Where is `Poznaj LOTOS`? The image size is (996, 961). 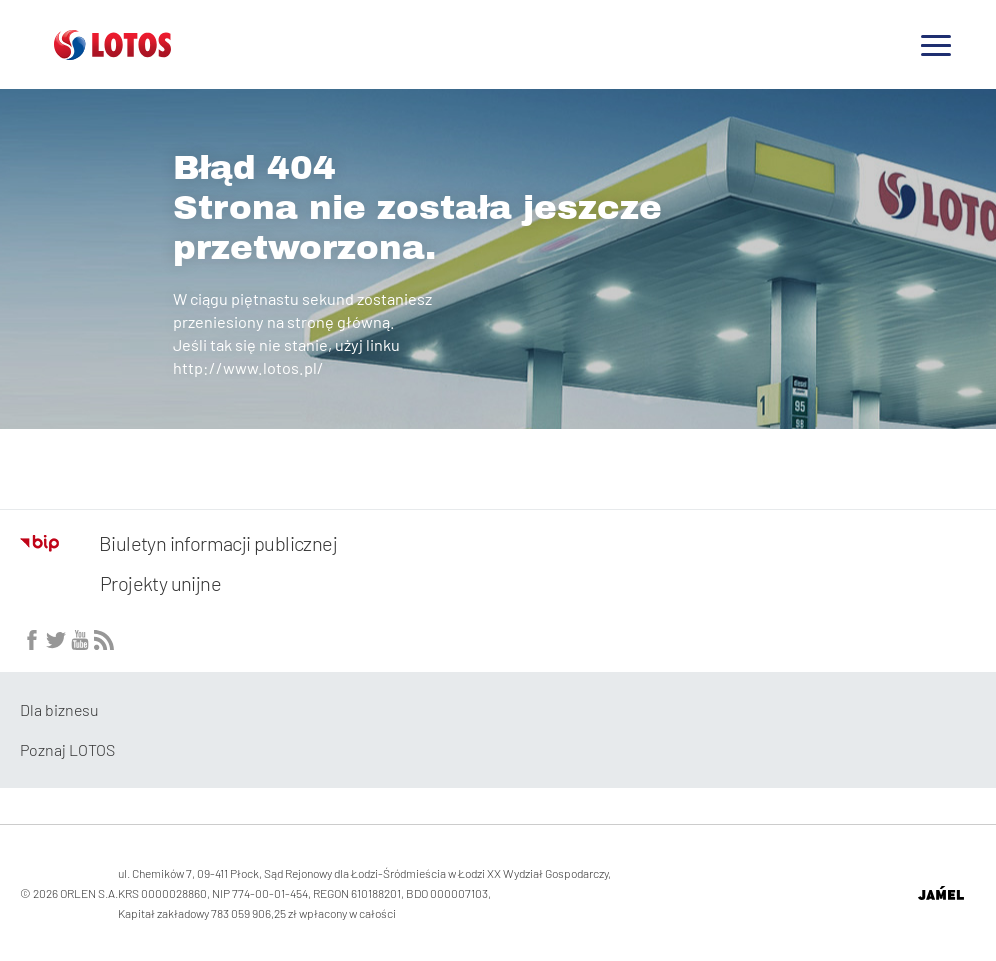
Poznaj LOTOS is located at coordinates (67, 749).